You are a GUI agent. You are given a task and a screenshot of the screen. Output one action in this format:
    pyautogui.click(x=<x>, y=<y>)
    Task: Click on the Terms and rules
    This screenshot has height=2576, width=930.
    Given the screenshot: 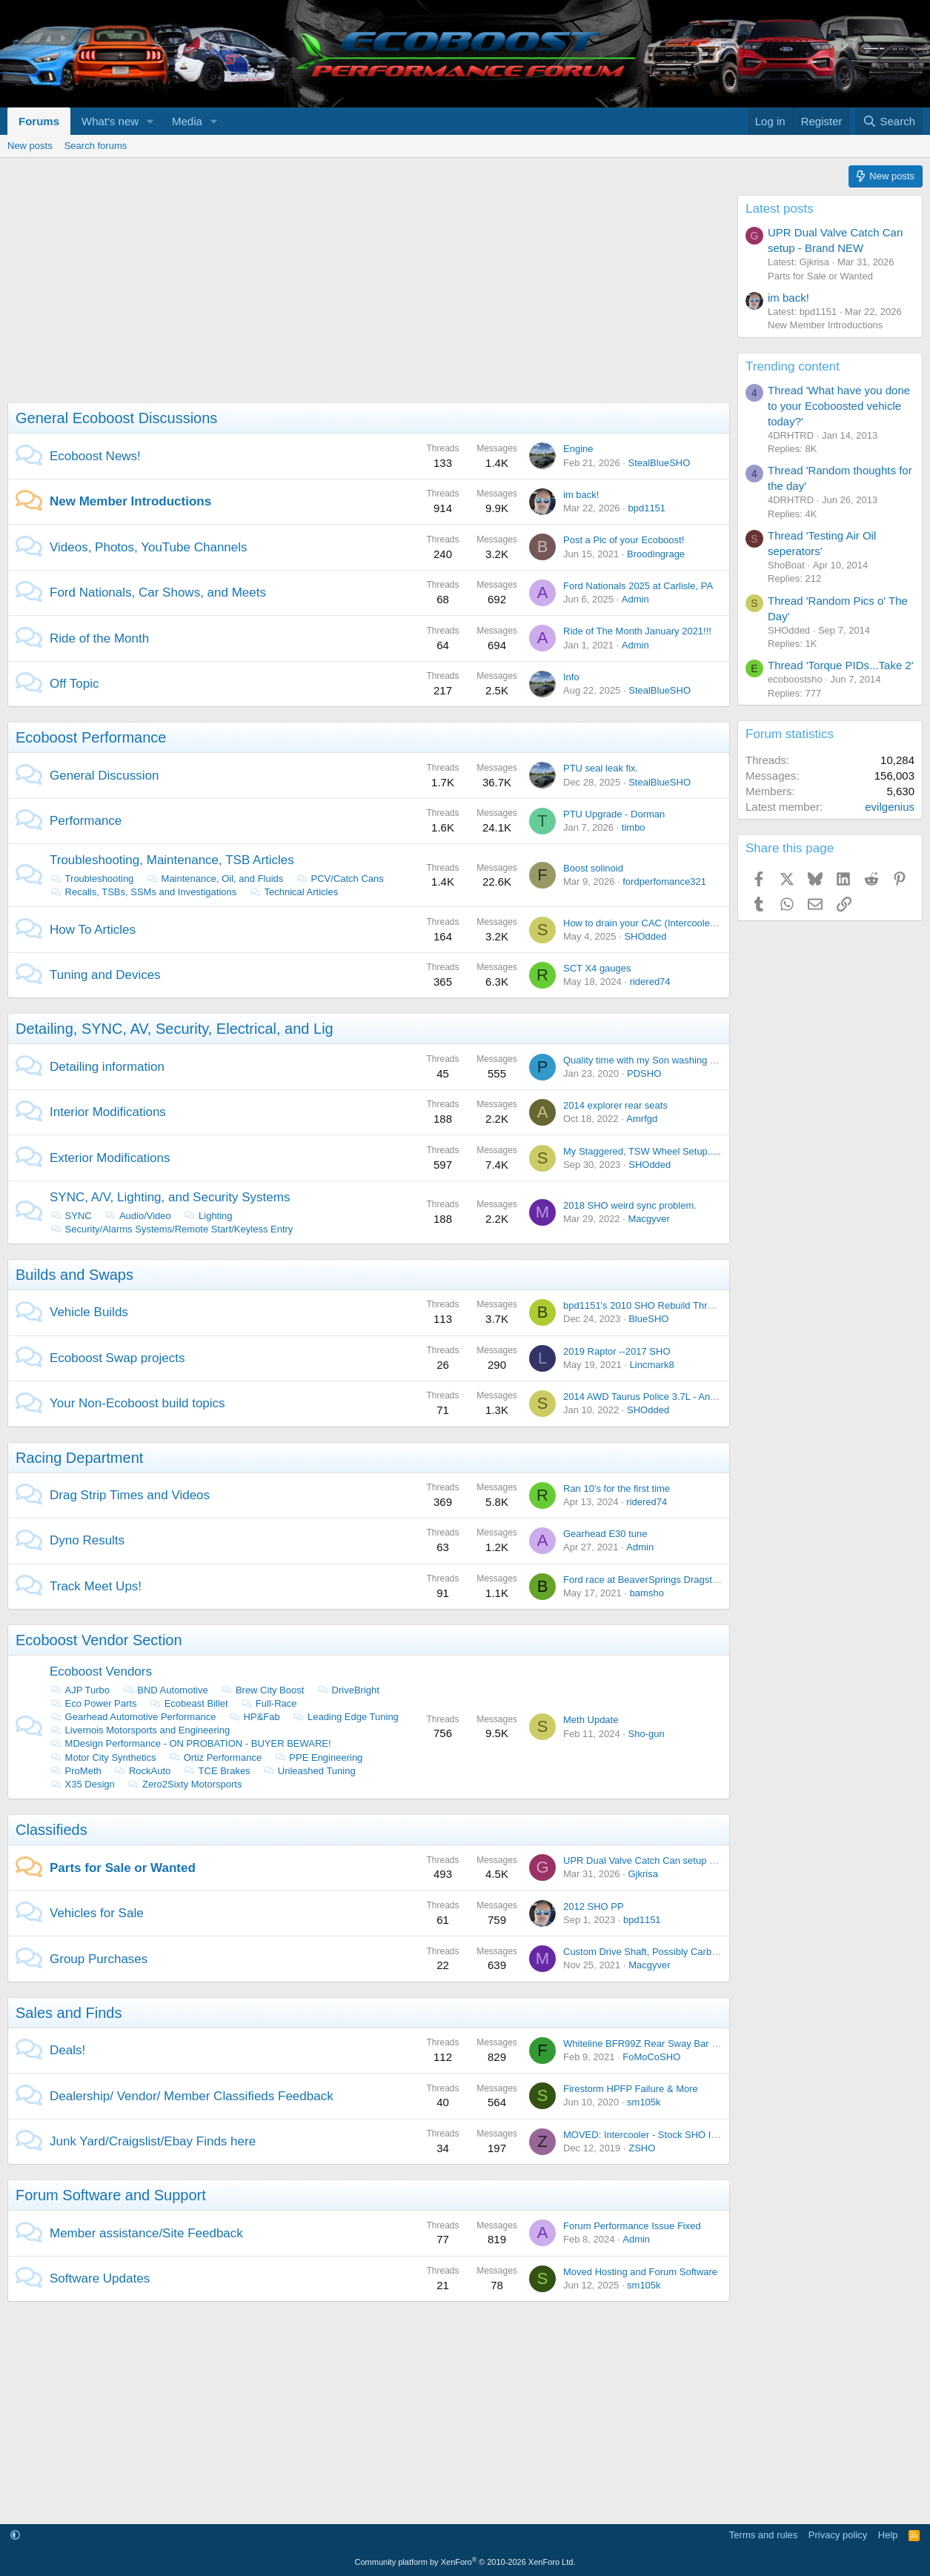 What is the action you would take?
    pyautogui.click(x=763, y=2534)
    